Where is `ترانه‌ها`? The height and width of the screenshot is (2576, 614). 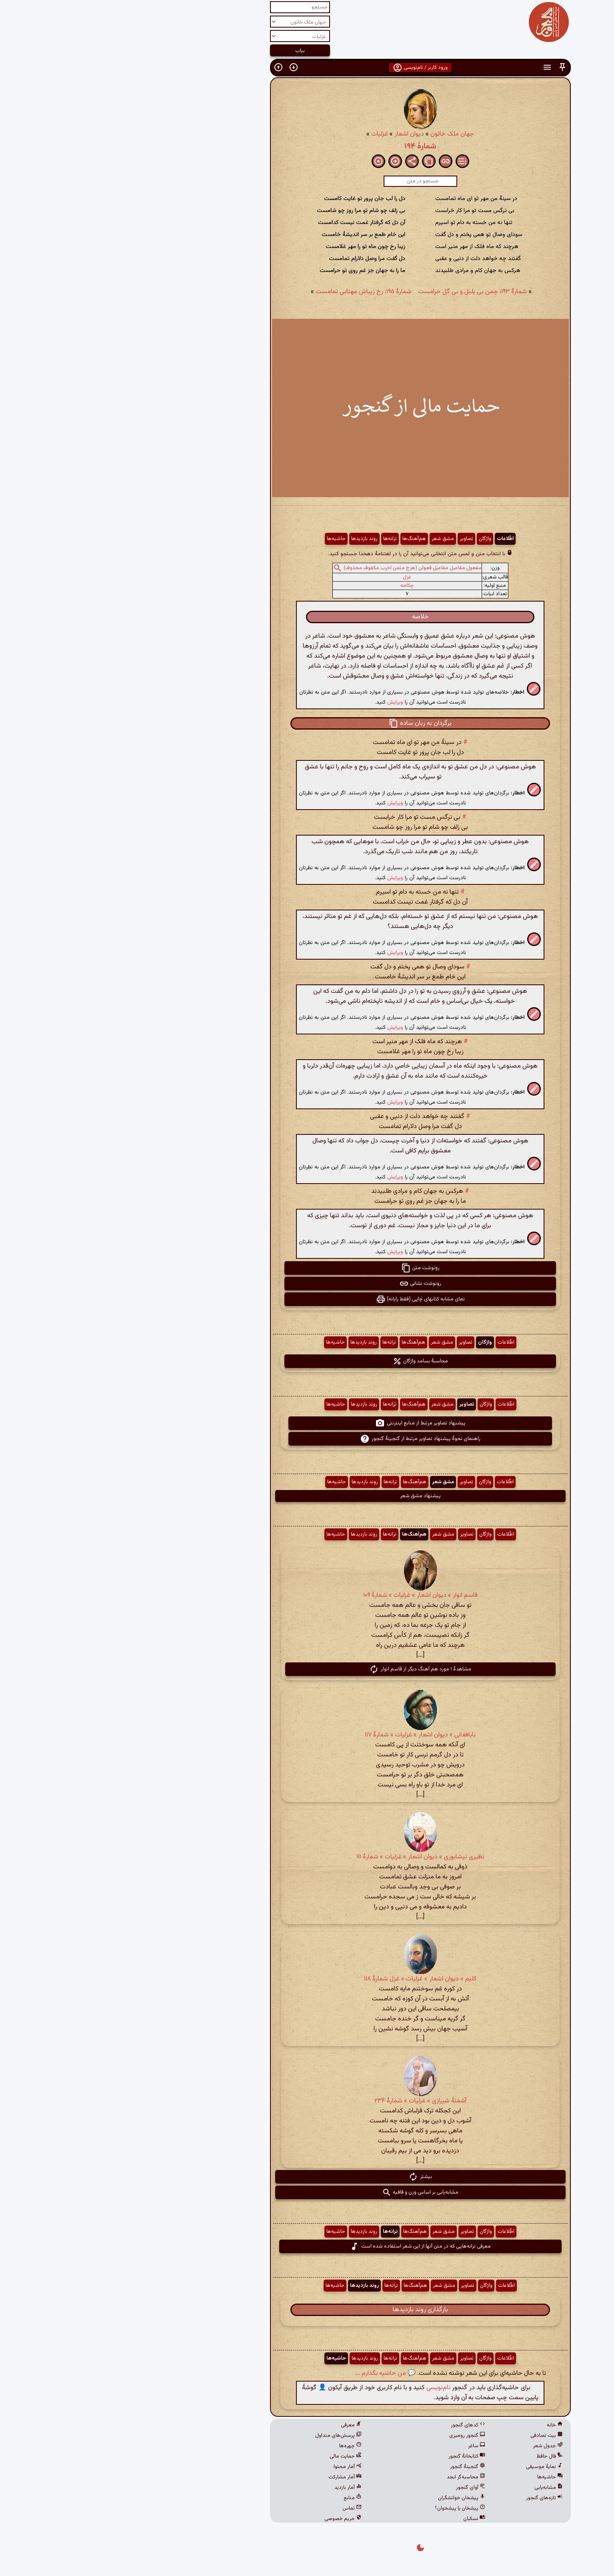 ترانه‌ها is located at coordinates (277, 539).